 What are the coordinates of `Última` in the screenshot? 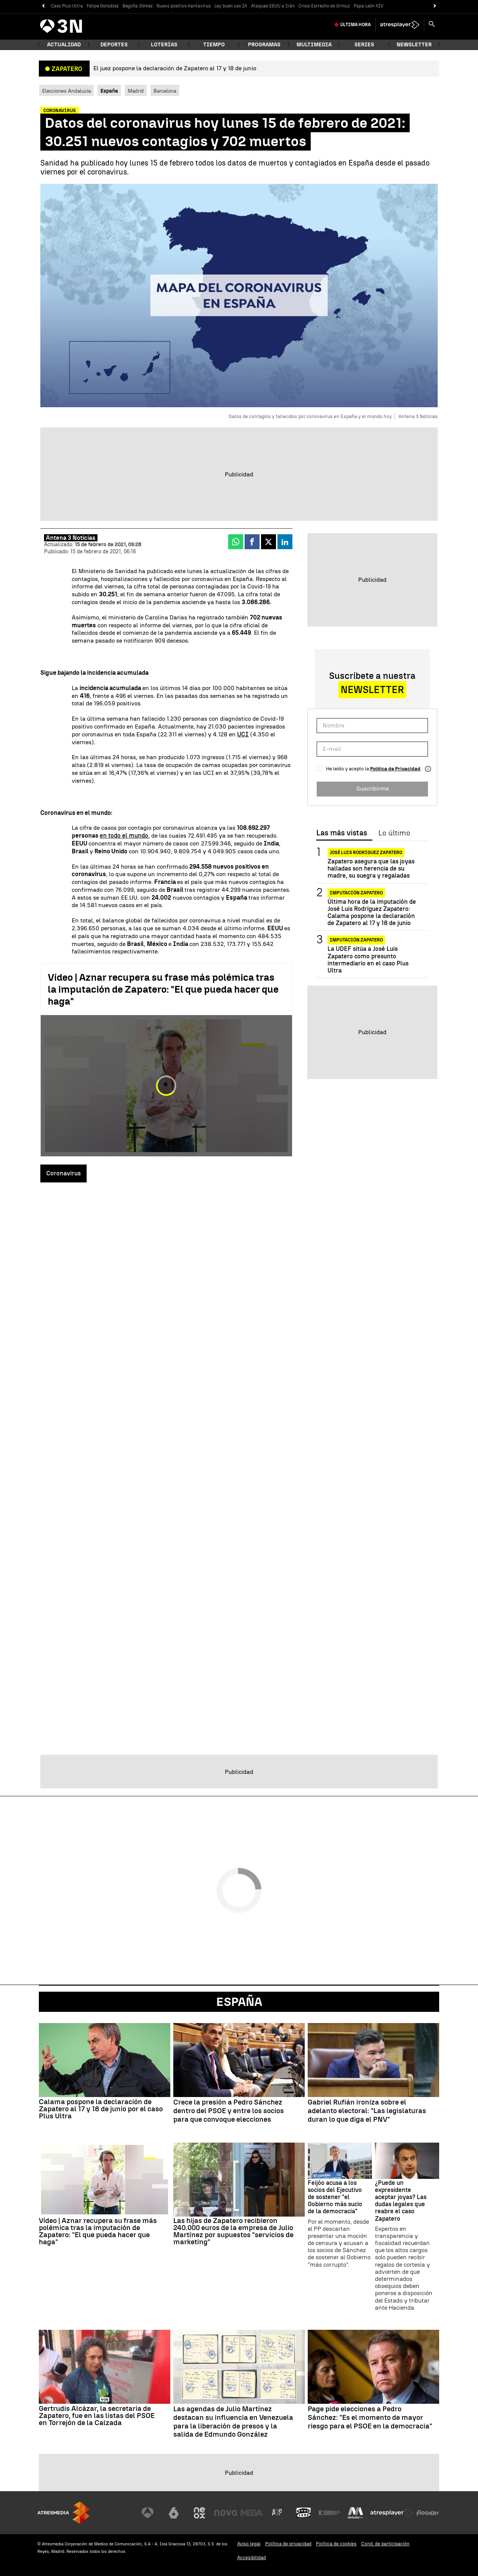 It's located at (355, 24).